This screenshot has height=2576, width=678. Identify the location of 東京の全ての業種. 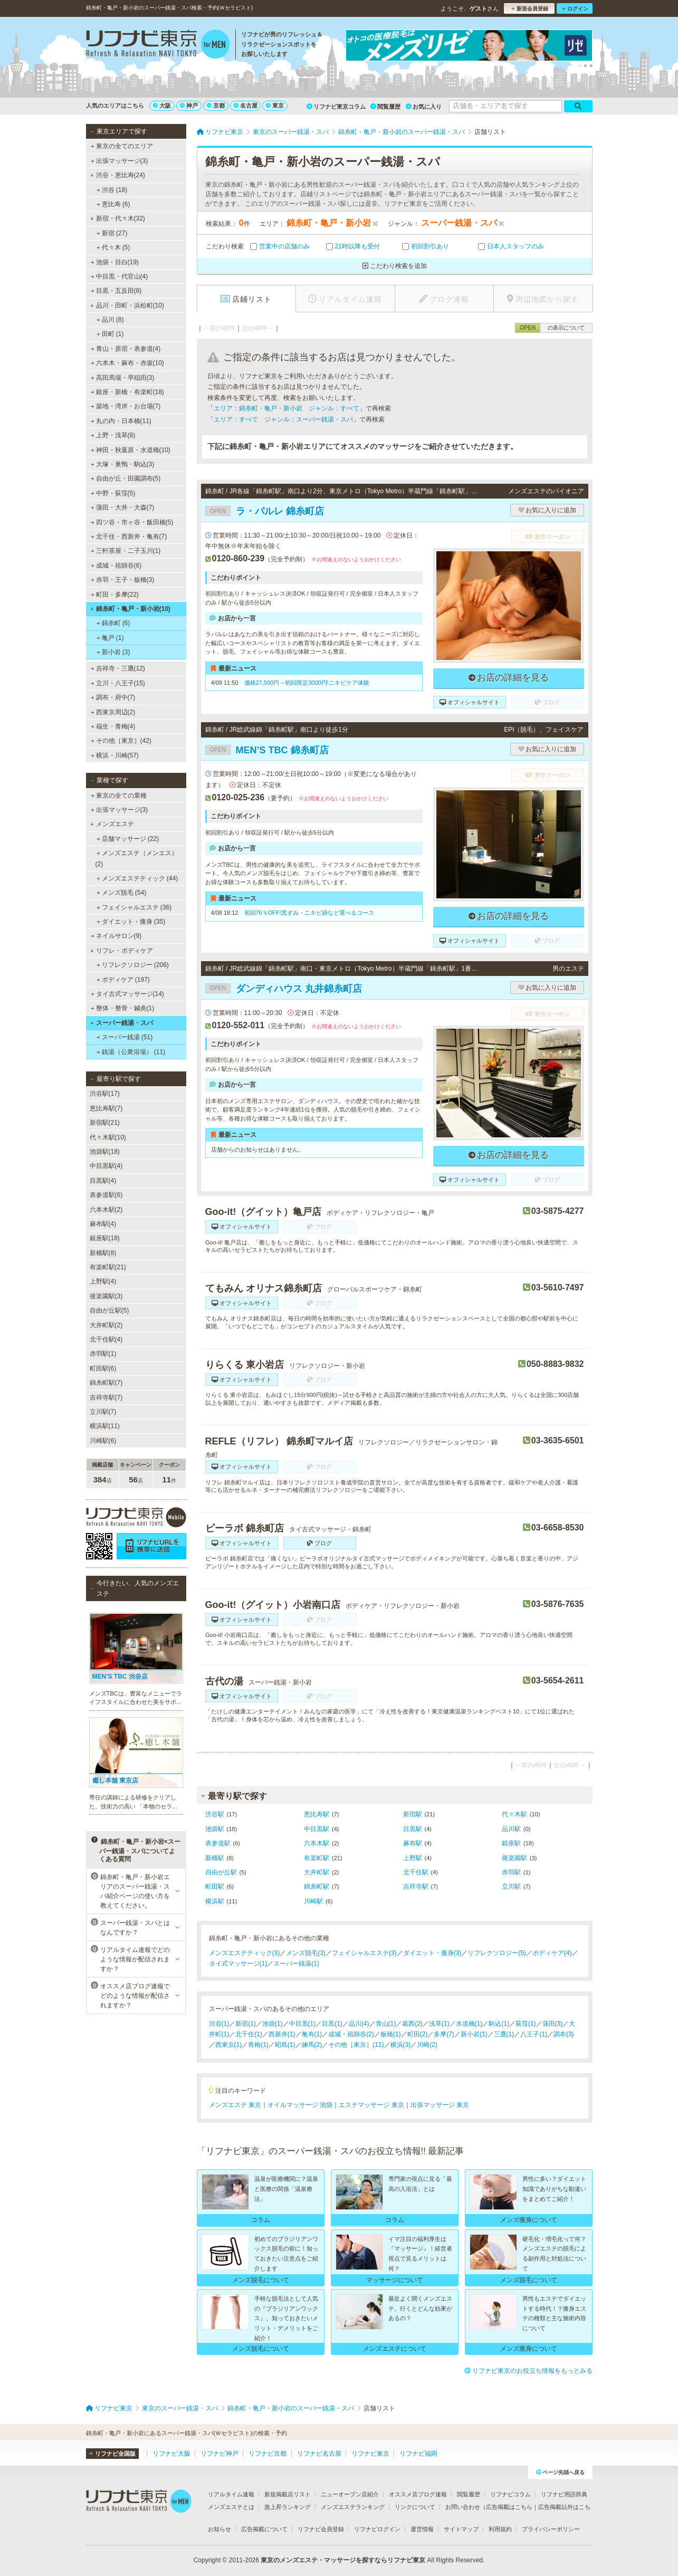
(118, 795).